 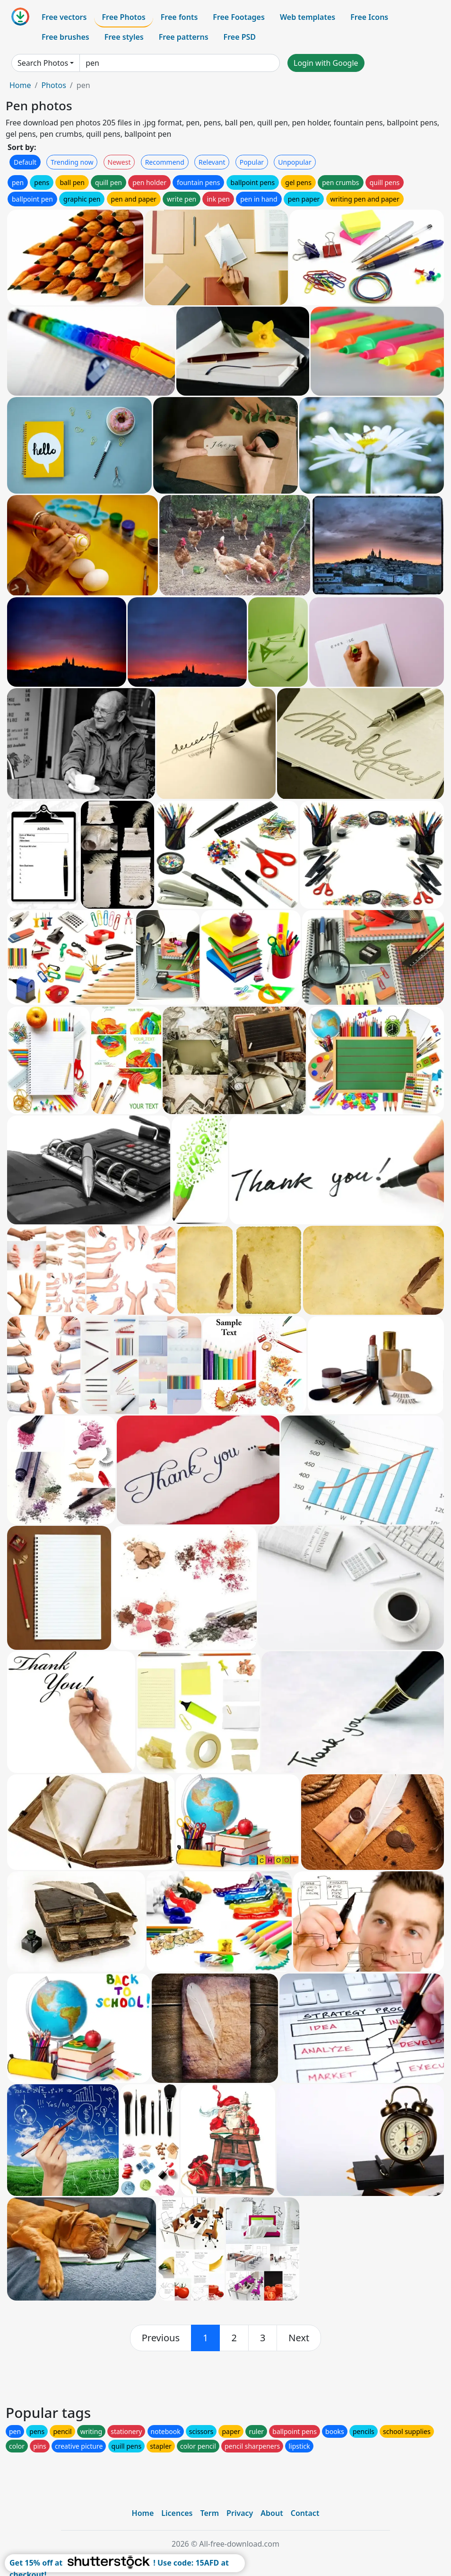 I want to click on Recommend, so click(x=164, y=162).